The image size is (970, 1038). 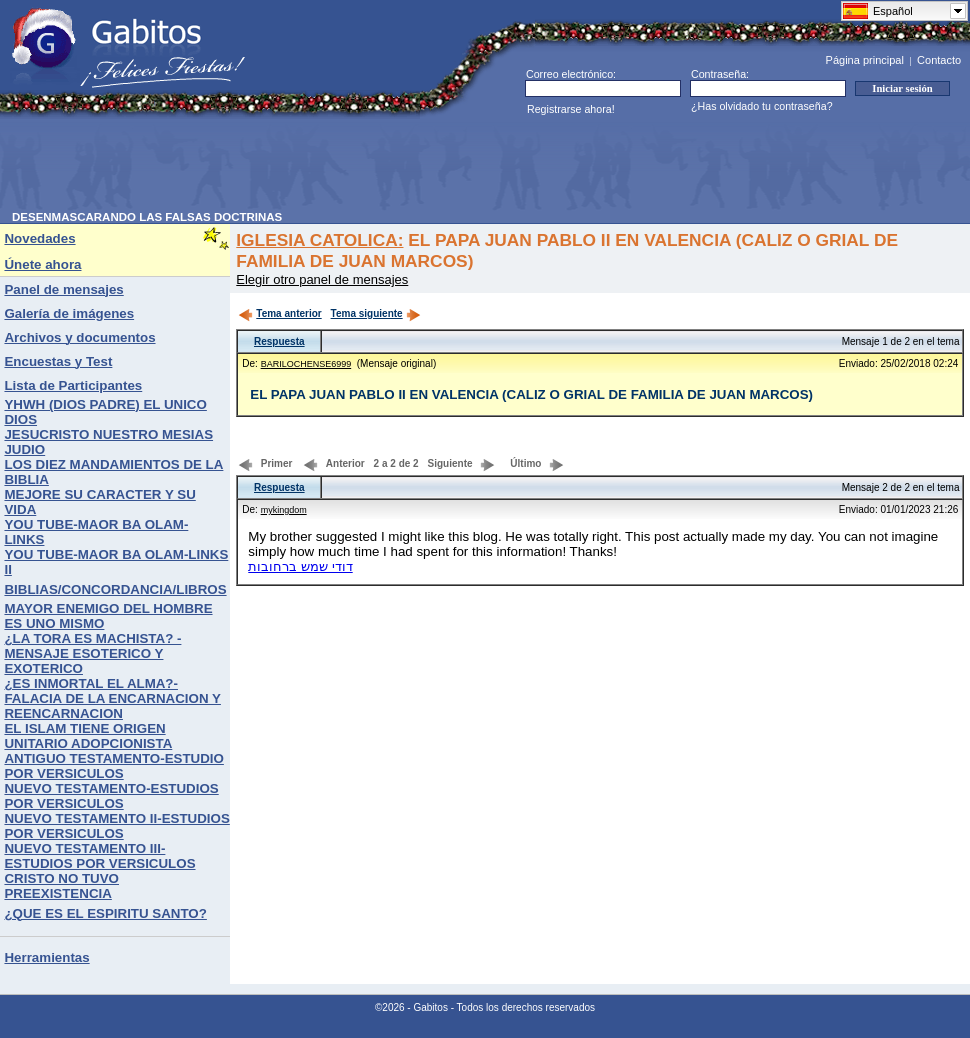 I want to click on BARILOCHENSE6999, so click(x=306, y=364).